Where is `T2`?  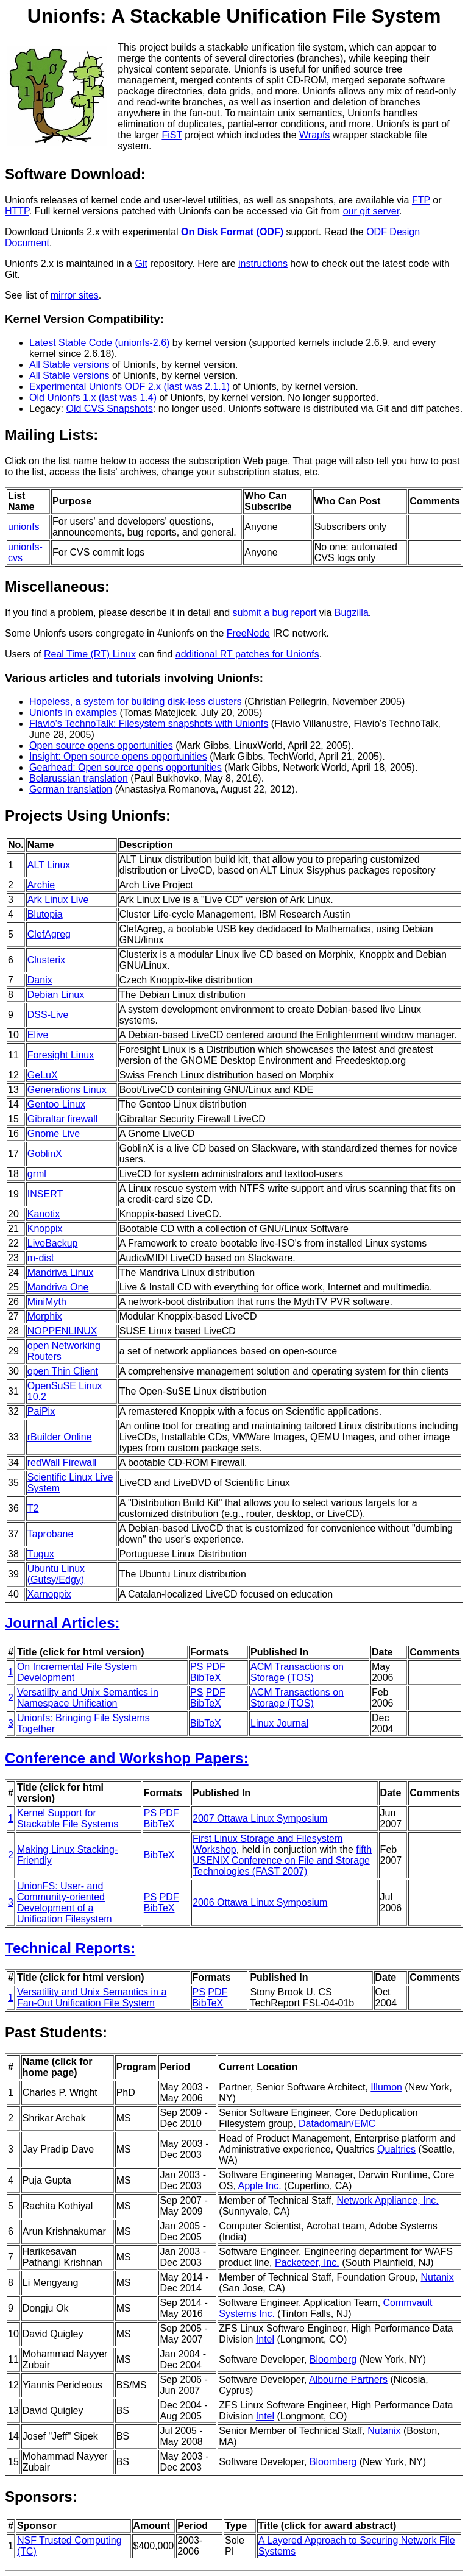 T2 is located at coordinates (33, 1508).